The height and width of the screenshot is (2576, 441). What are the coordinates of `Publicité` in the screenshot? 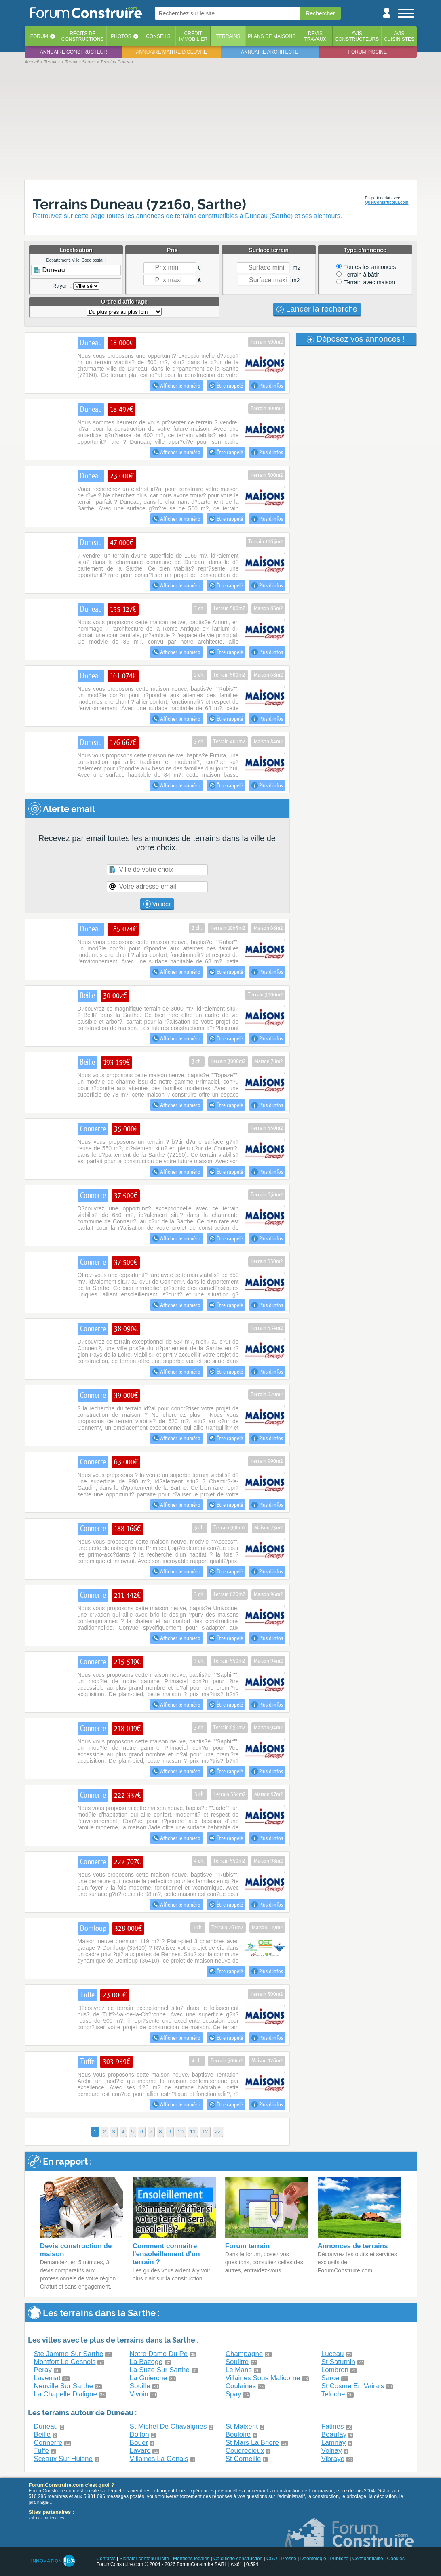 It's located at (339, 2558).